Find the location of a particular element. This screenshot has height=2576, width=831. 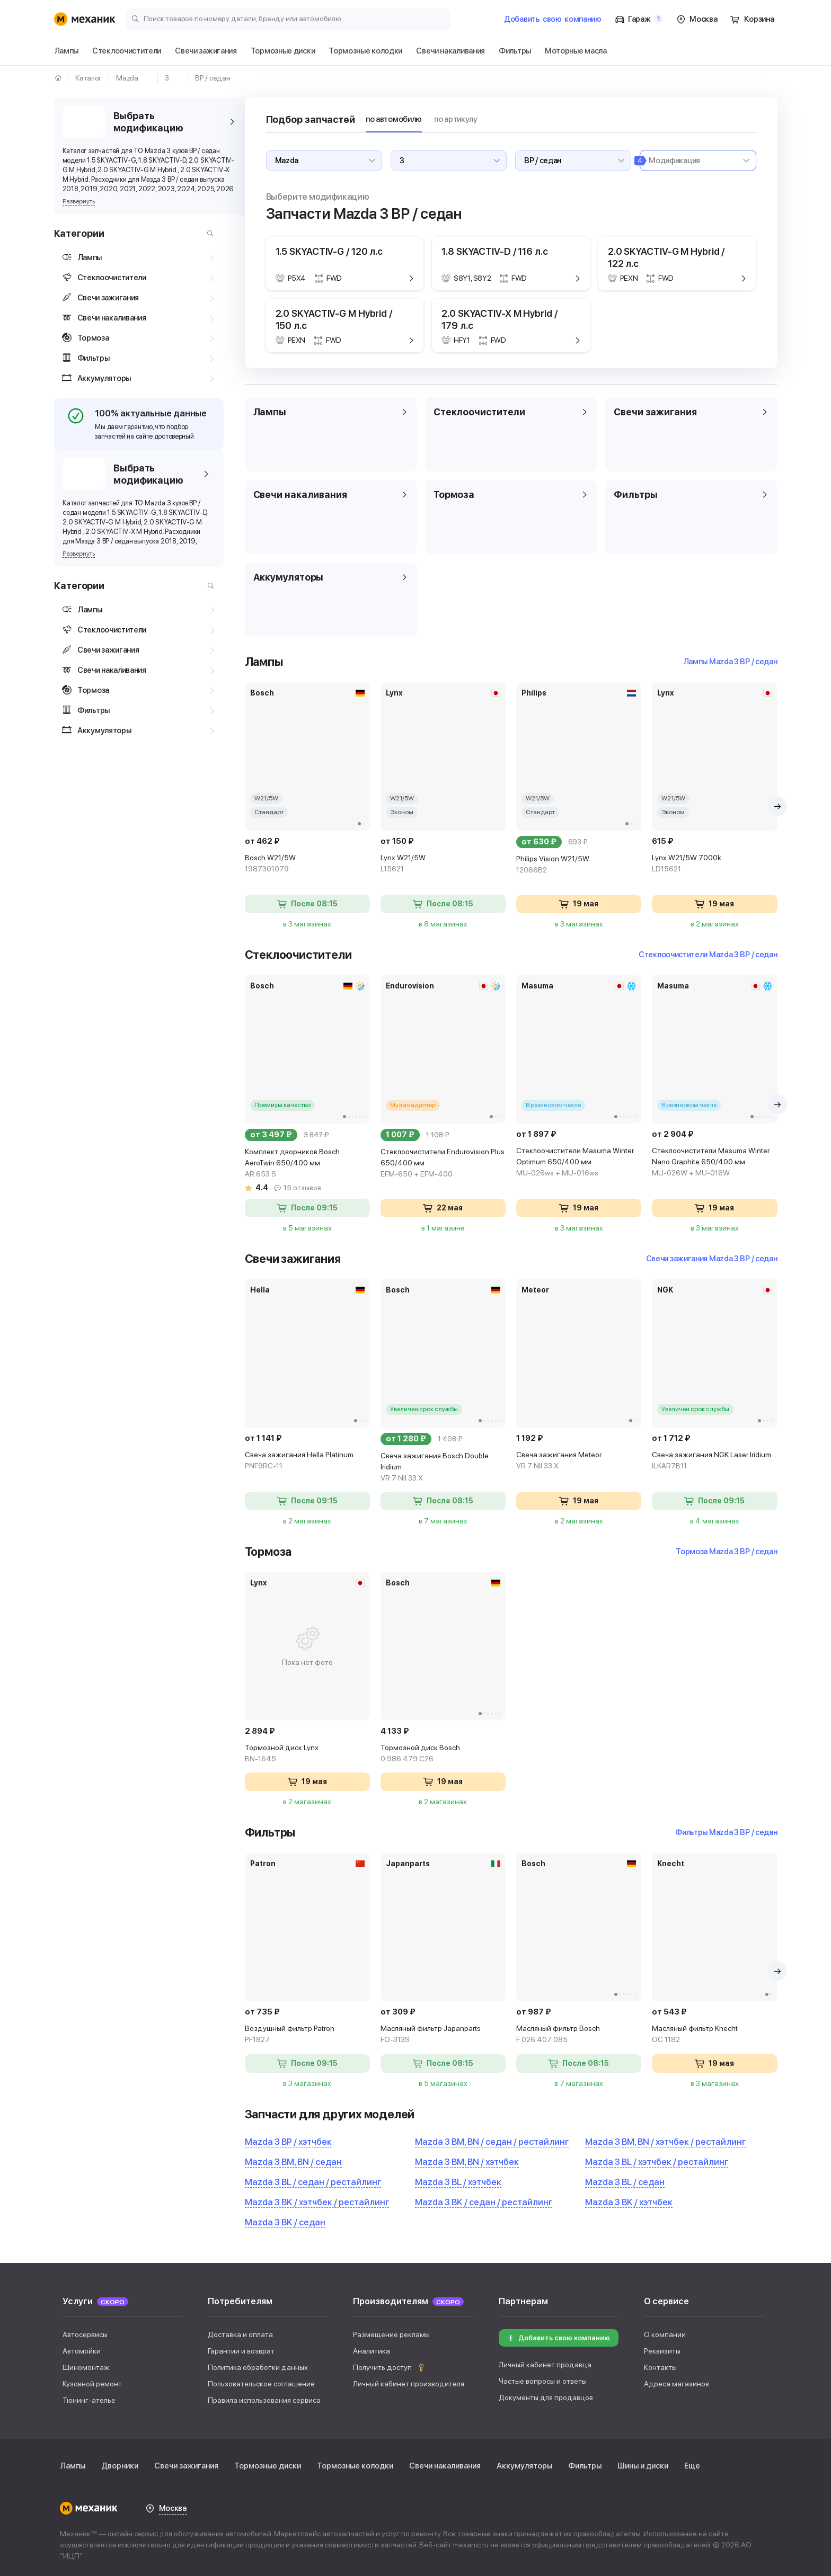

2.0 SKYACTIV-G M Hybrid / 122 л.с is located at coordinates (666, 257).